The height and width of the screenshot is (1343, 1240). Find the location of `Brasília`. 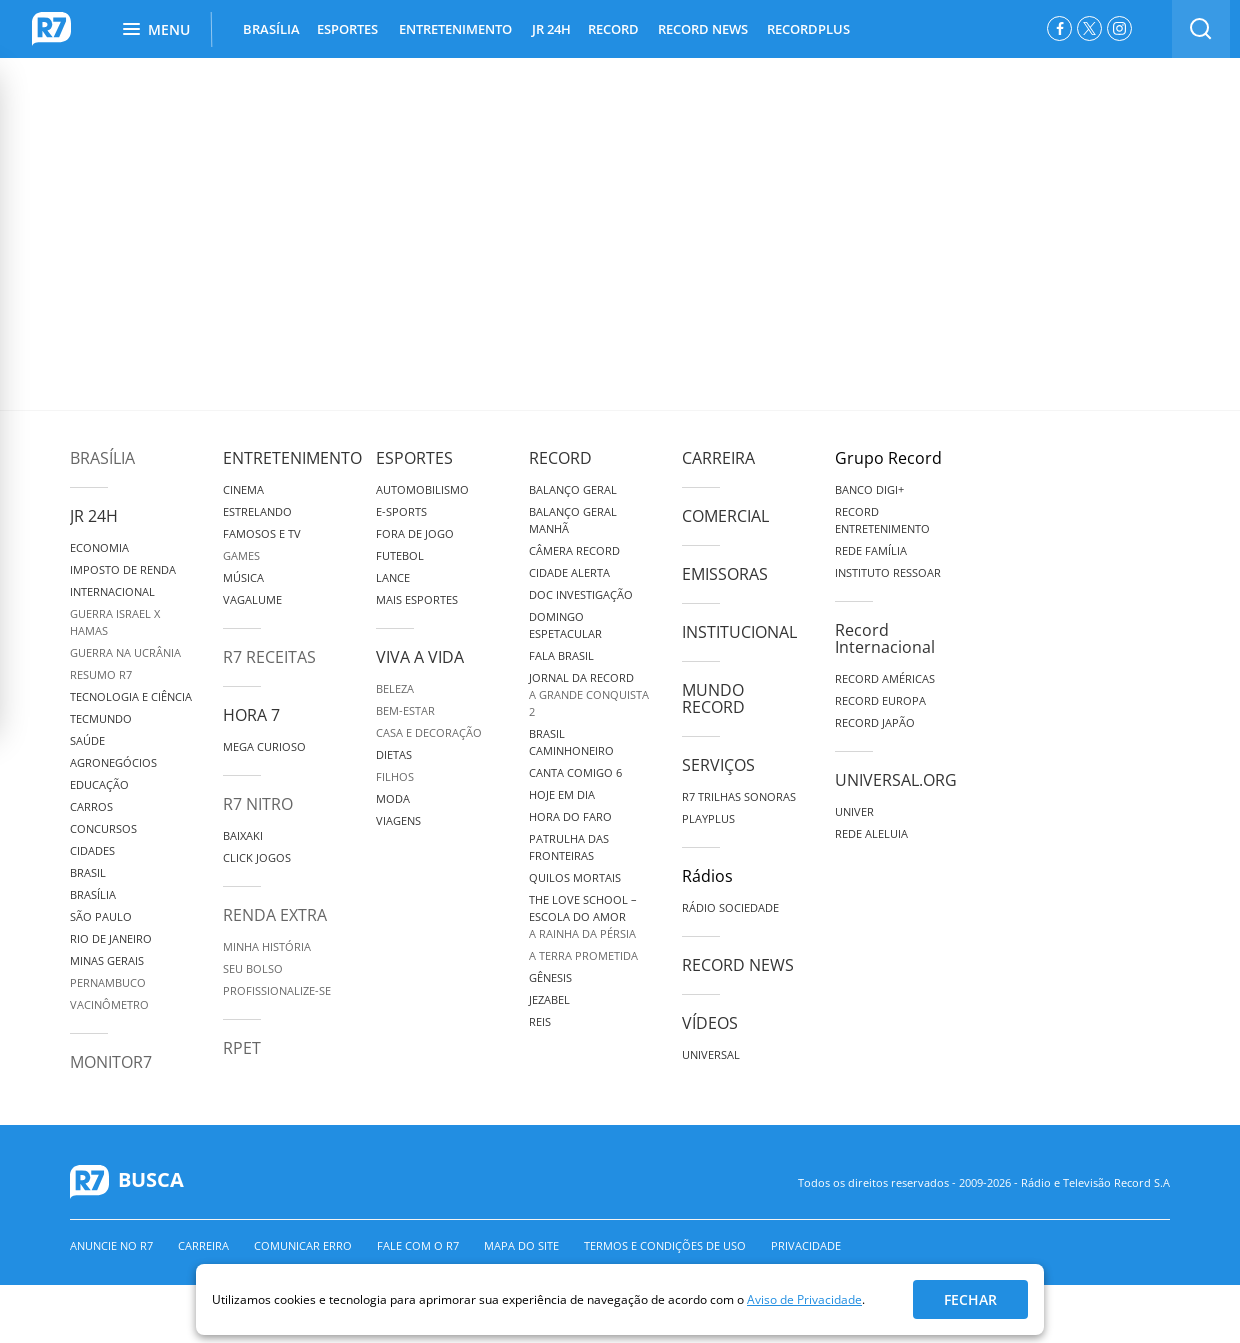

Brasília is located at coordinates (102, 458).